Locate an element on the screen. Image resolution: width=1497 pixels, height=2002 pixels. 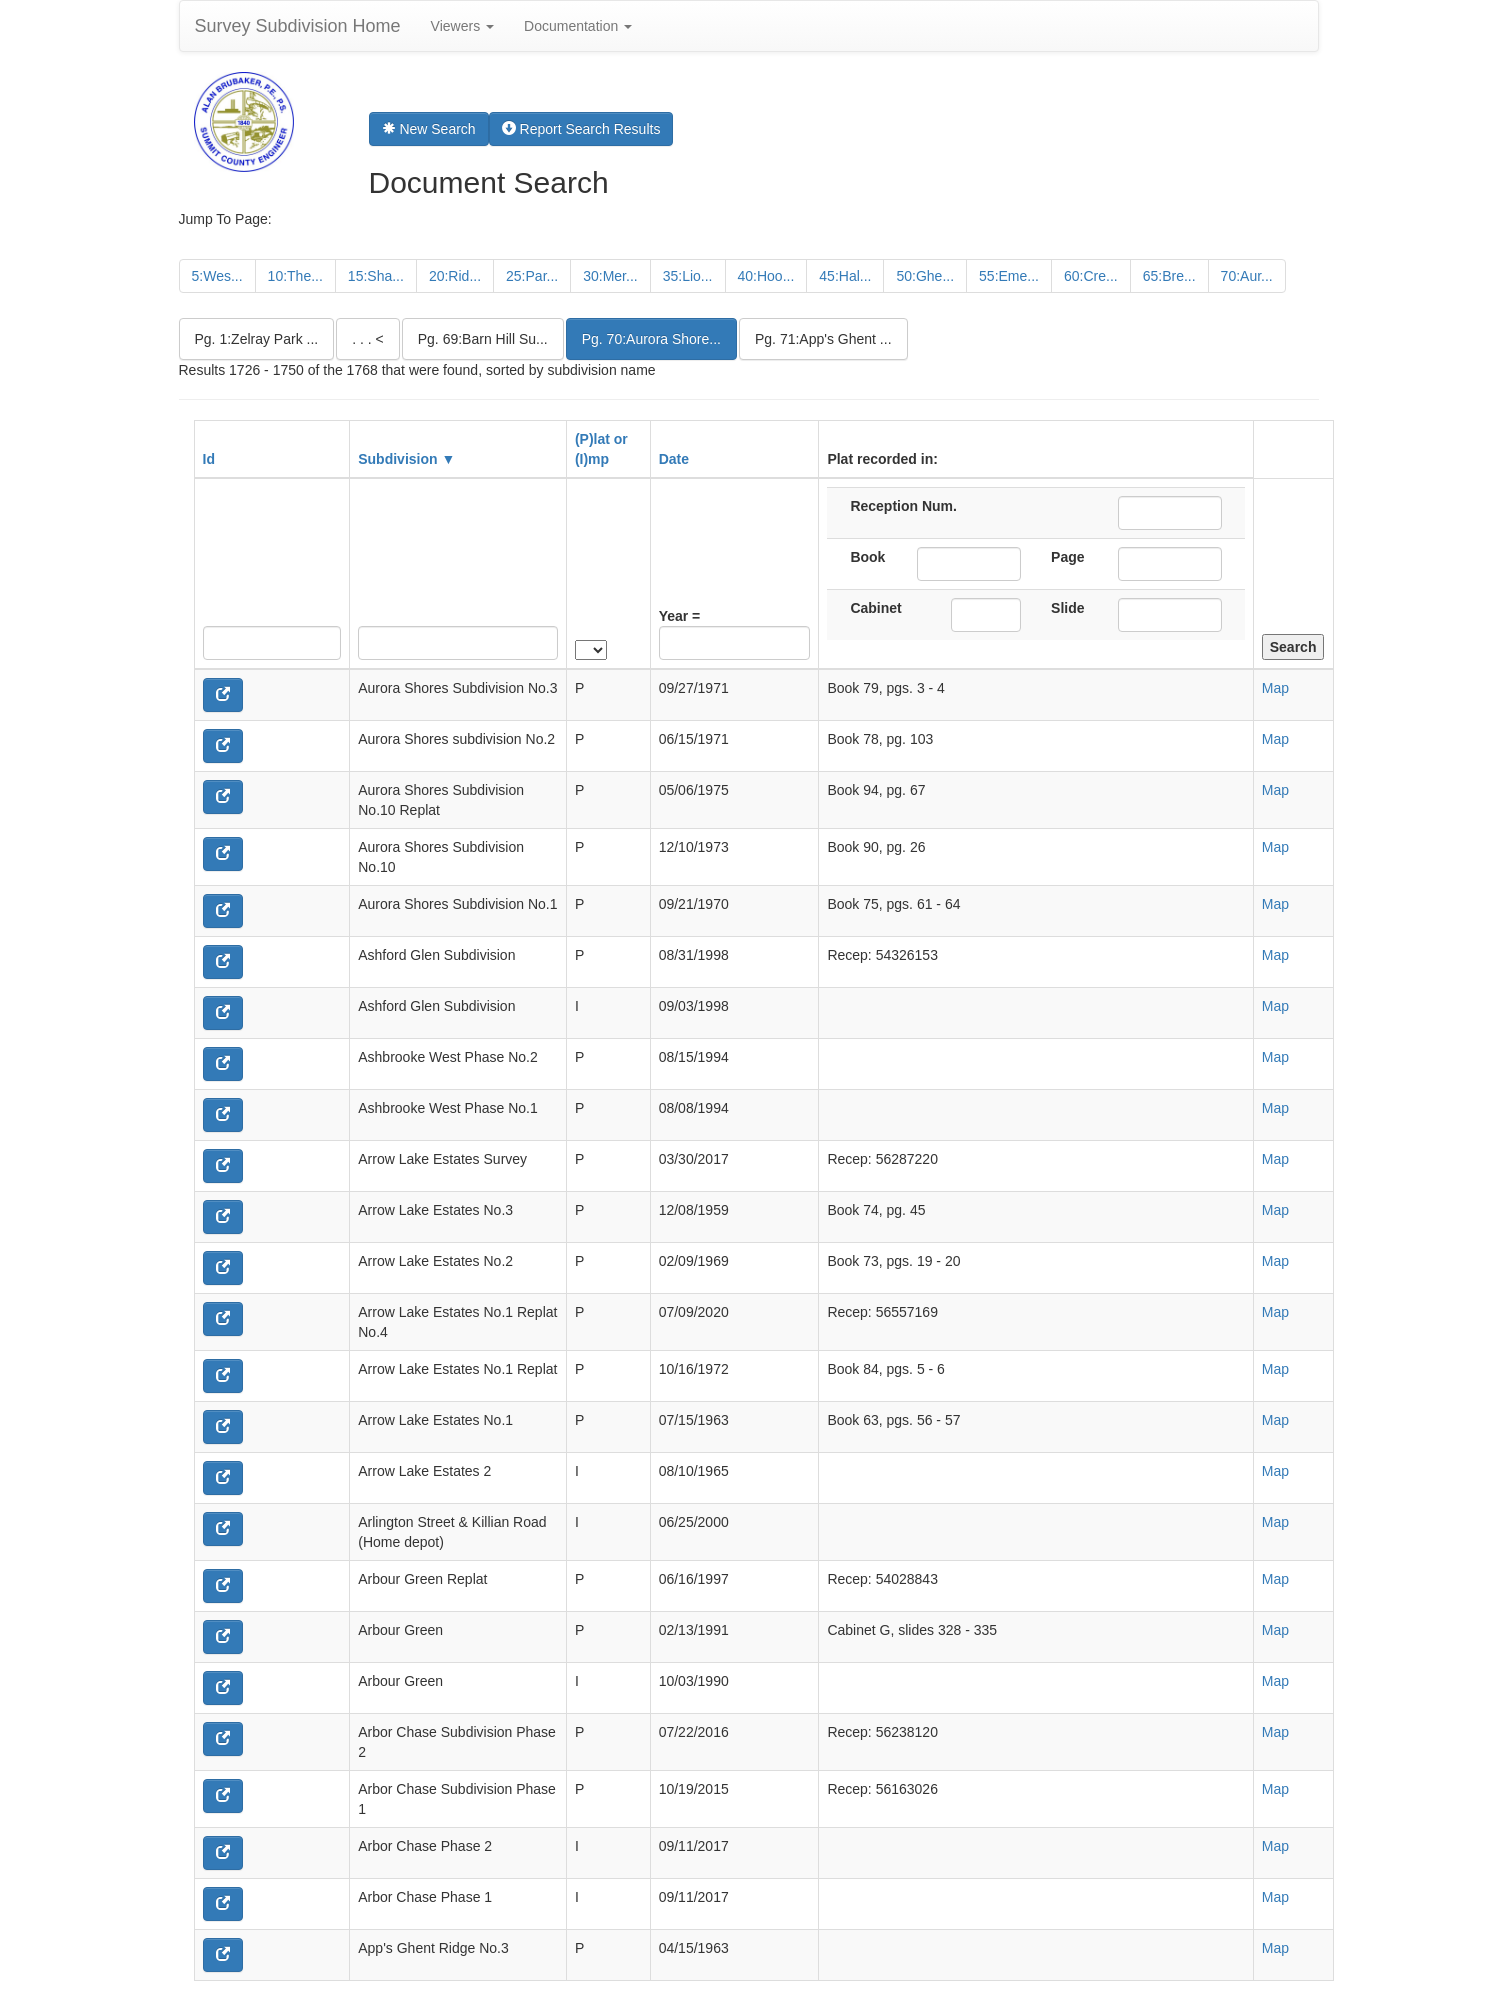
10:The... is located at coordinates (295, 276).